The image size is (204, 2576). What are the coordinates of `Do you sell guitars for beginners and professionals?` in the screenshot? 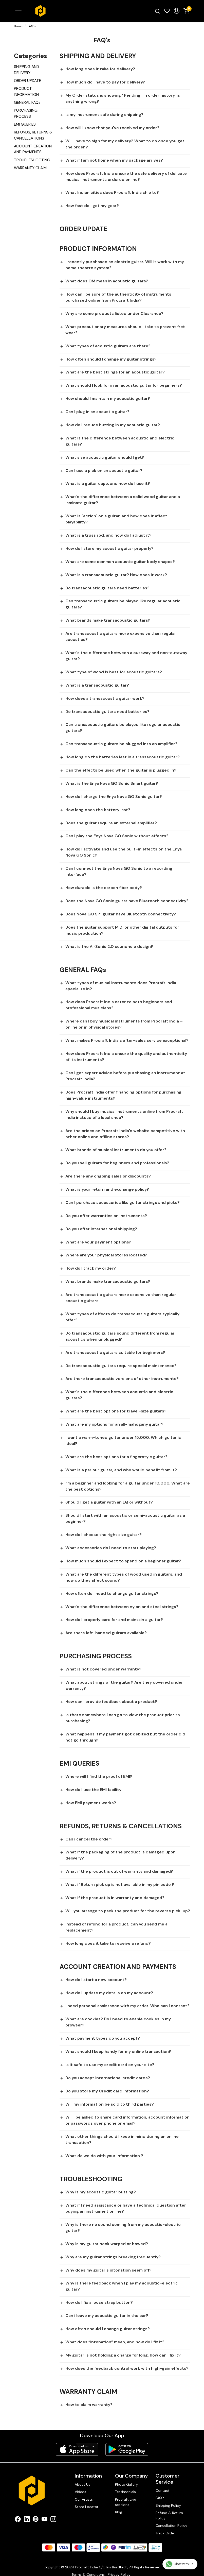 It's located at (117, 1163).